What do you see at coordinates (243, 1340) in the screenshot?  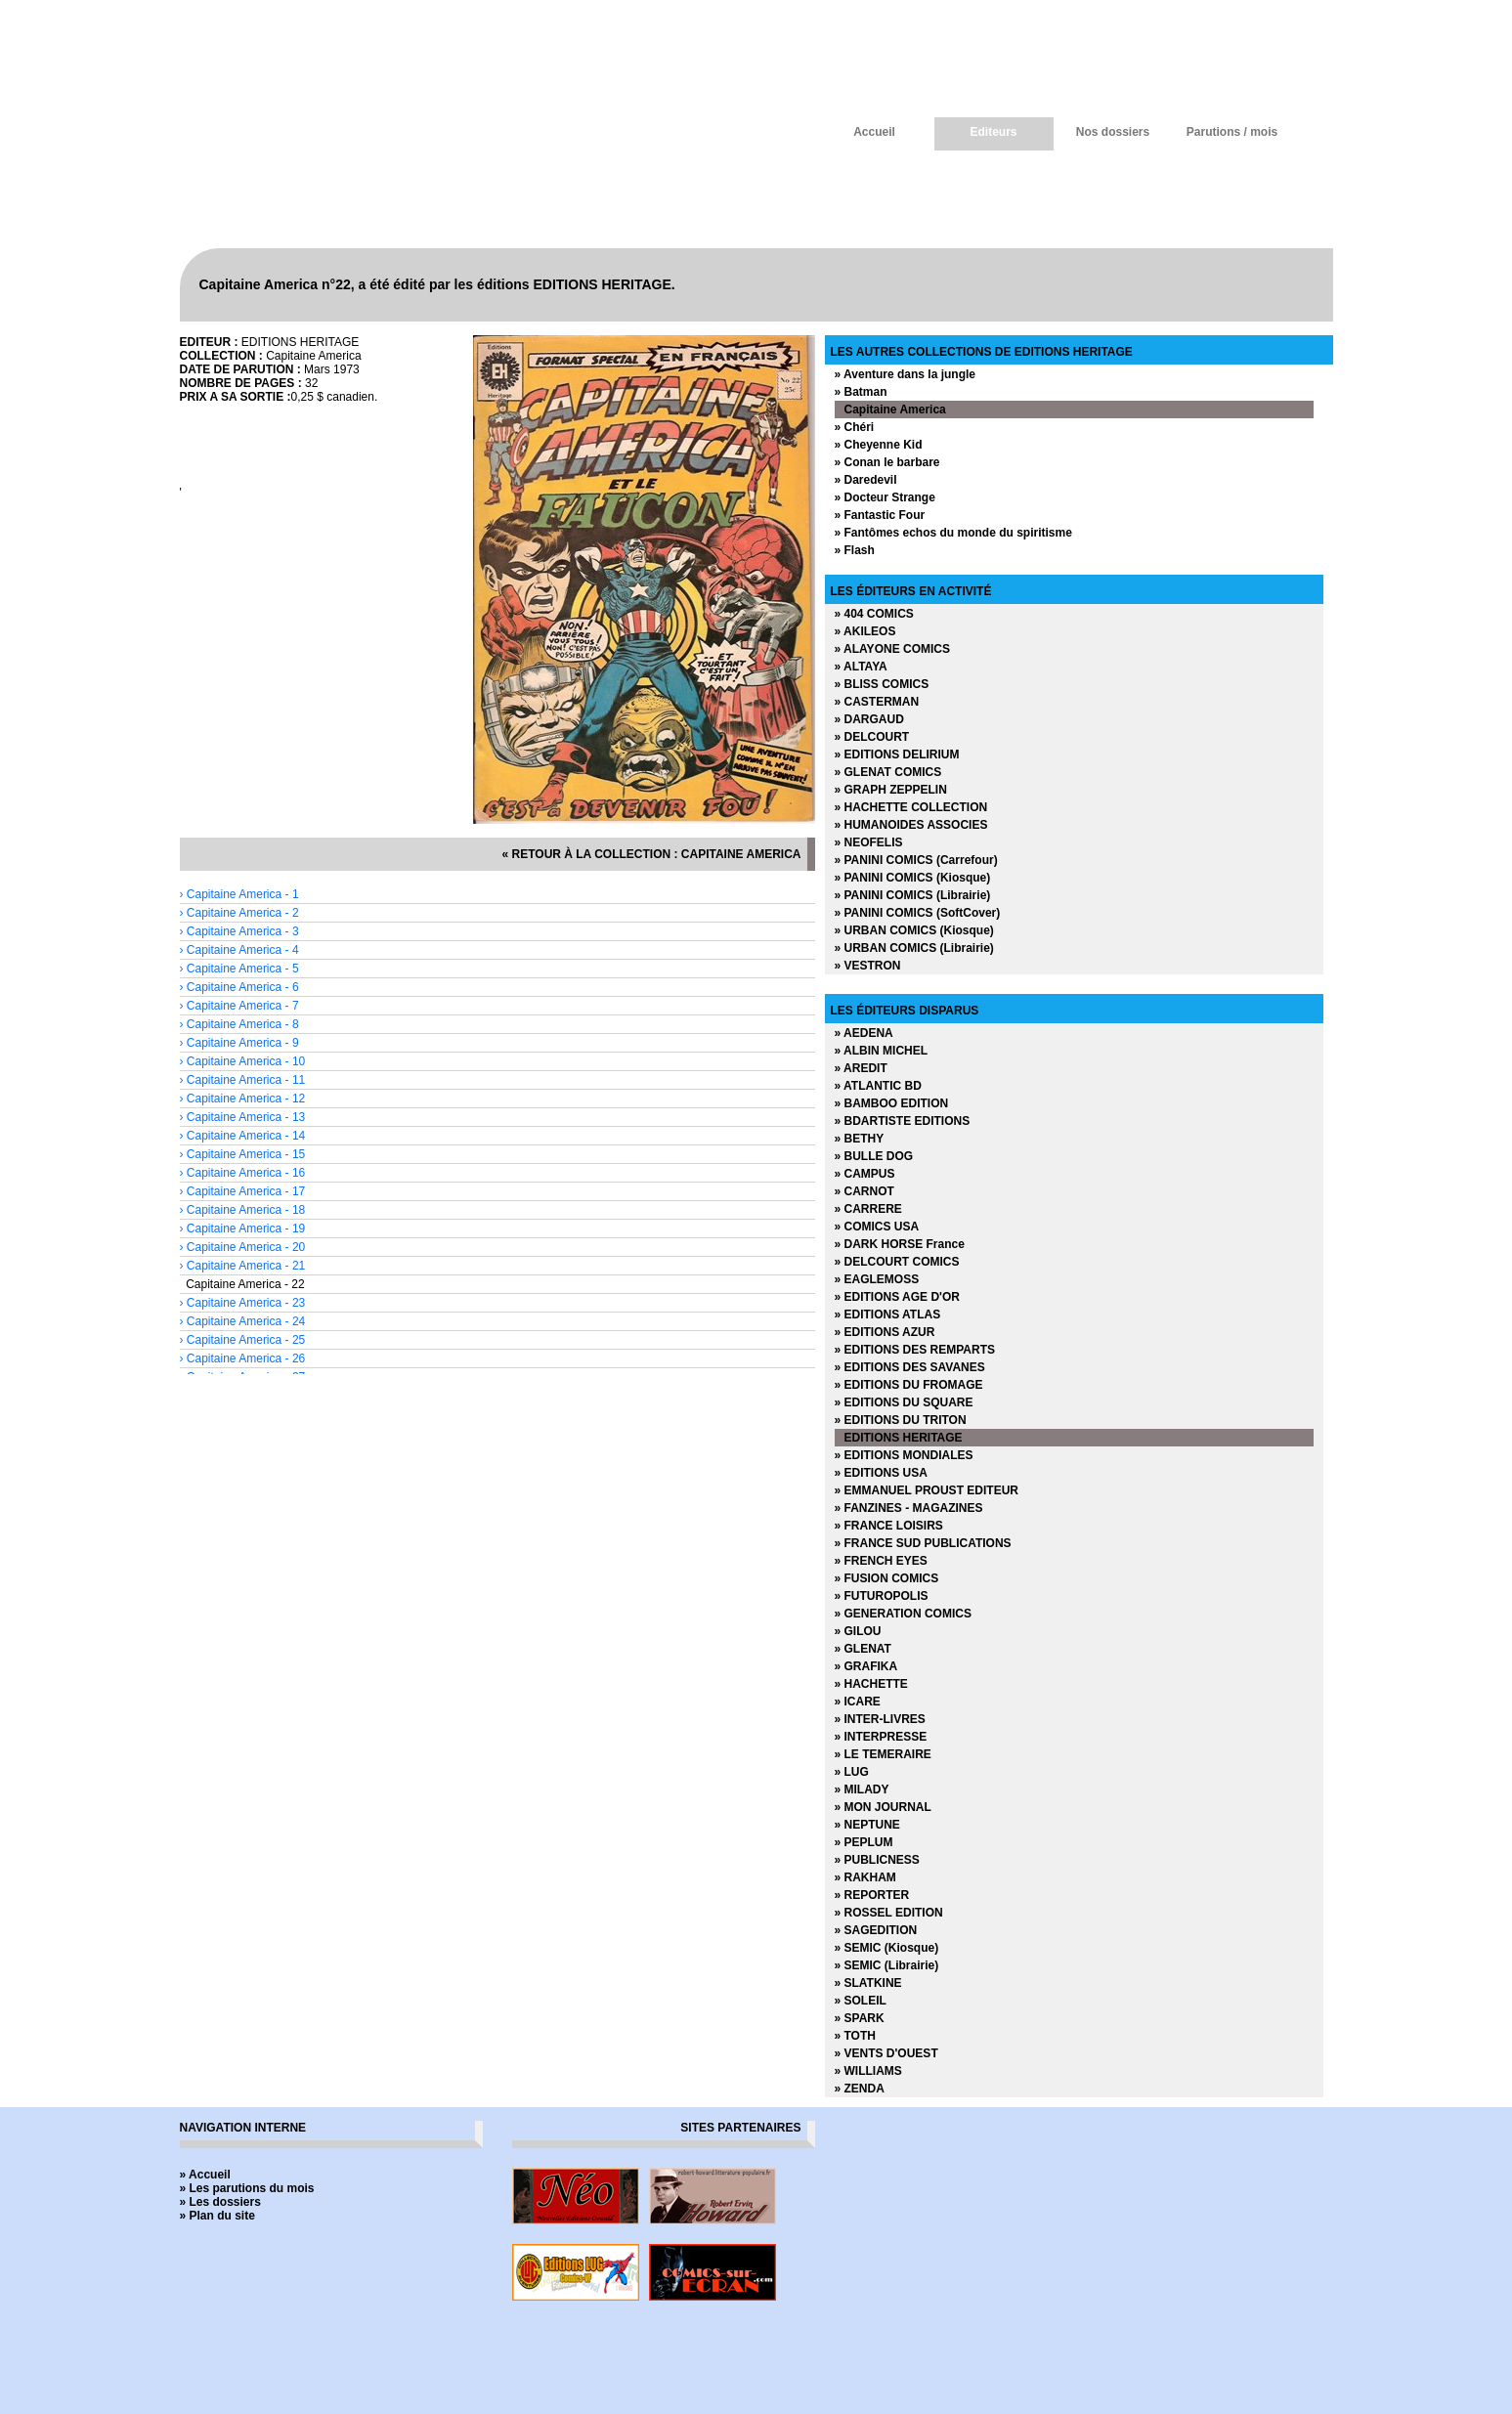 I see `› Capitaine America - 25` at bounding box center [243, 1340].